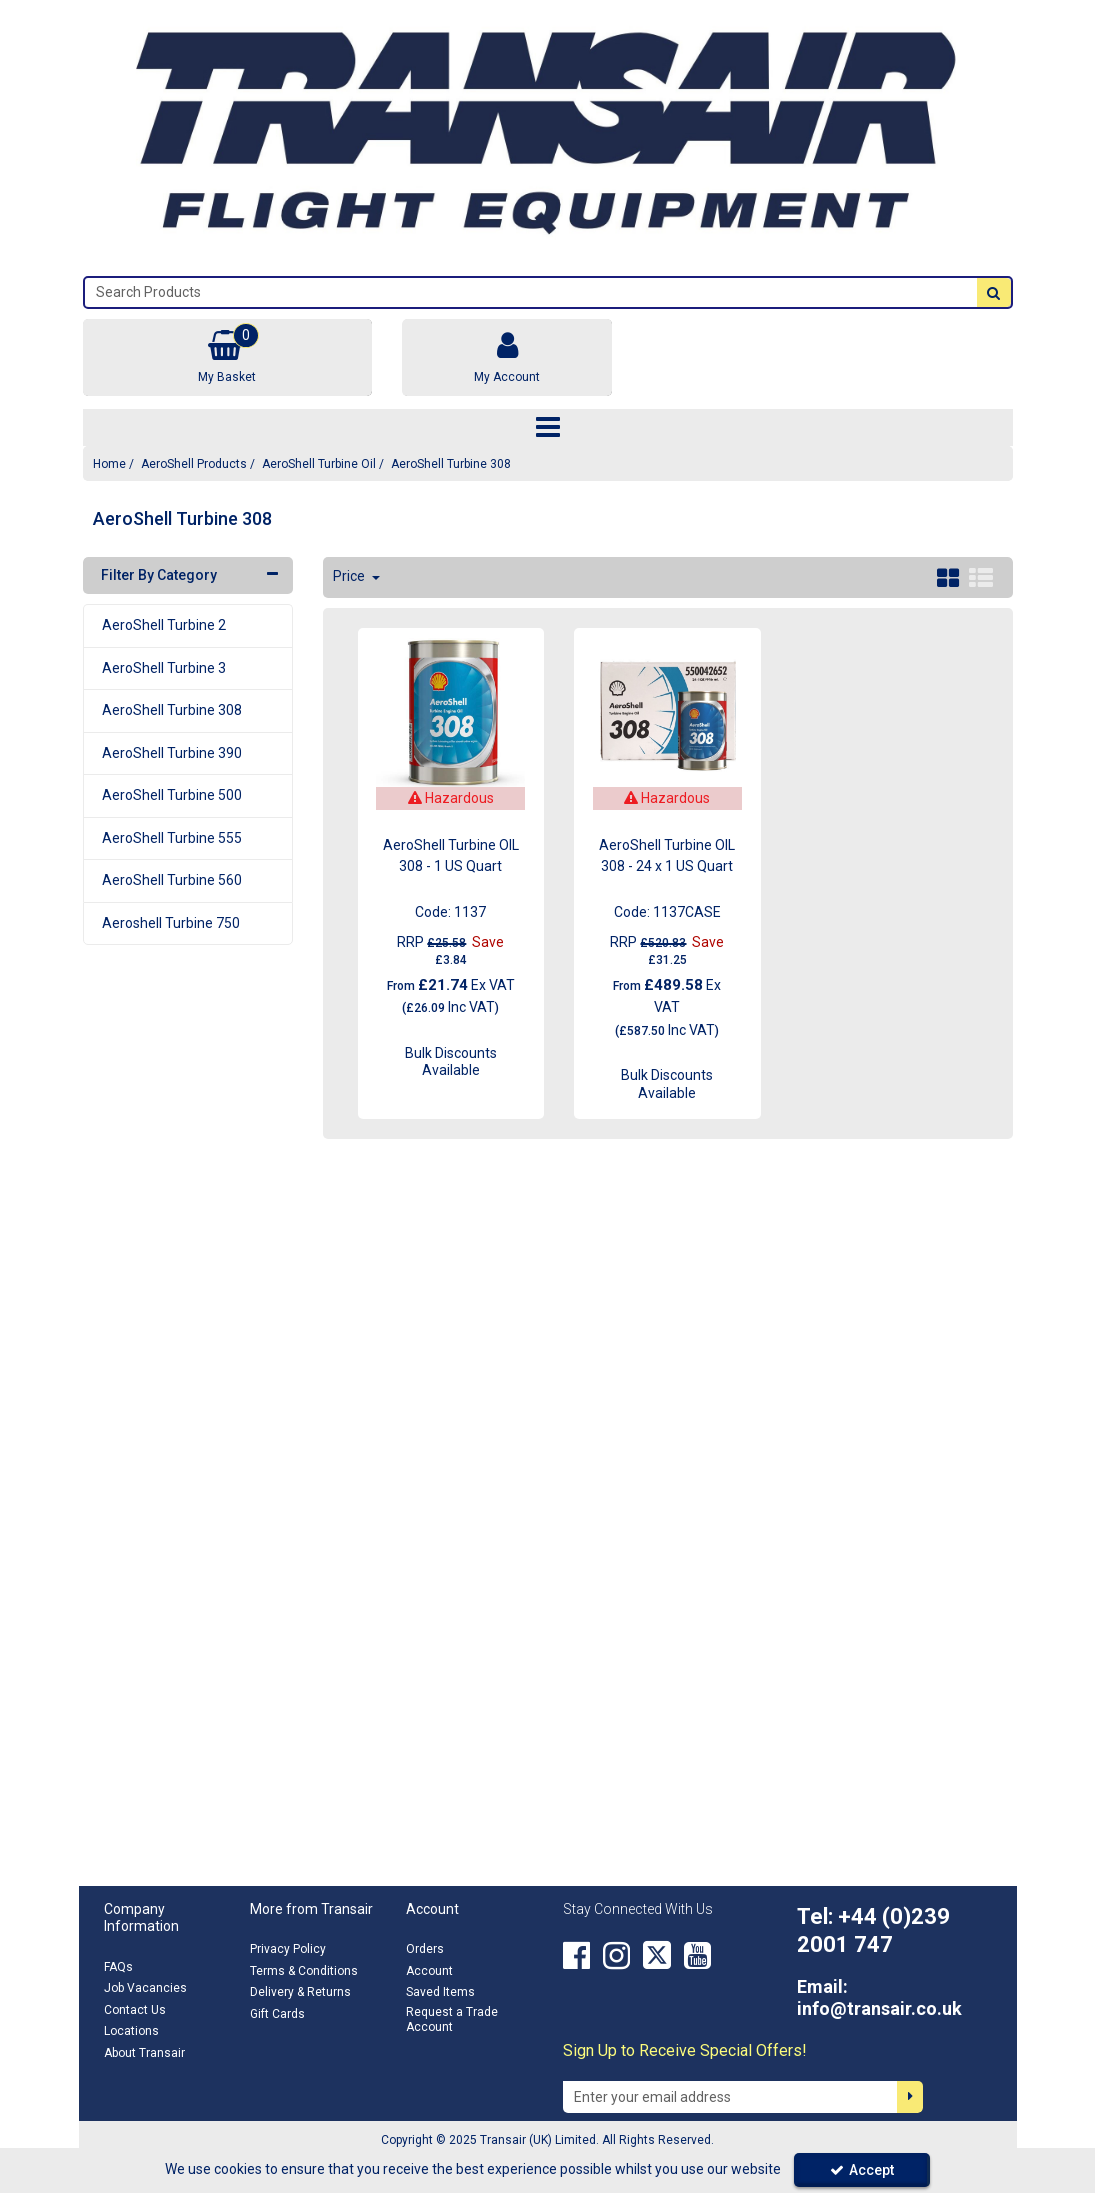 The height and width of the screenshot is (2193, 1095). I want to click on Price [Toggle Dropdown], so click(350, 576).